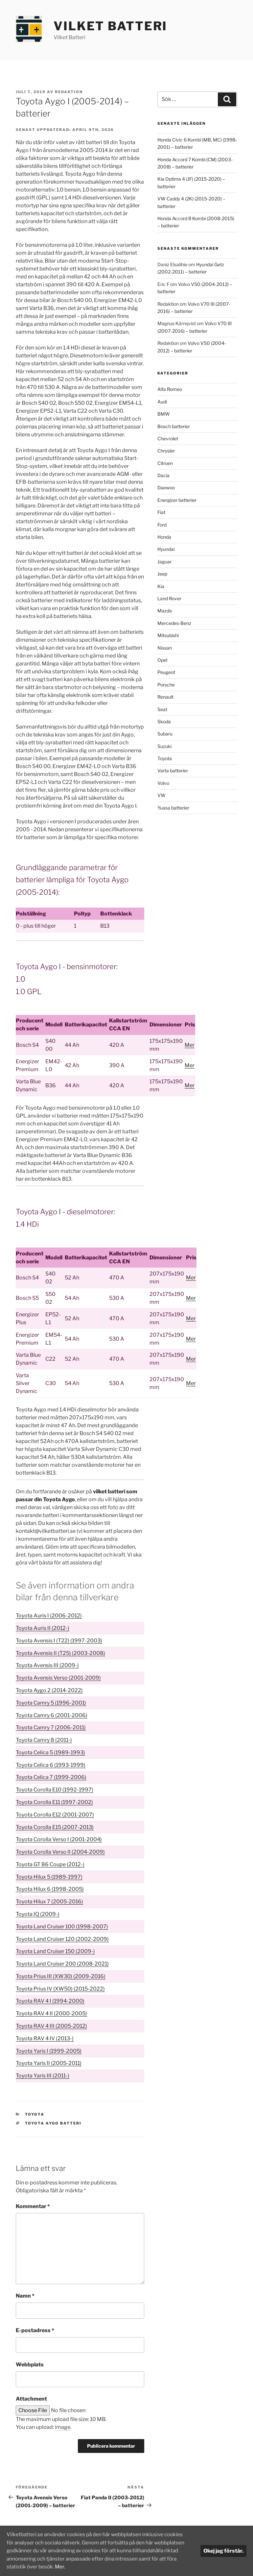 The height and width of the screenshot is (2576, 253). I want to click on Toyota IQ (2009-), so click(37, 1914).